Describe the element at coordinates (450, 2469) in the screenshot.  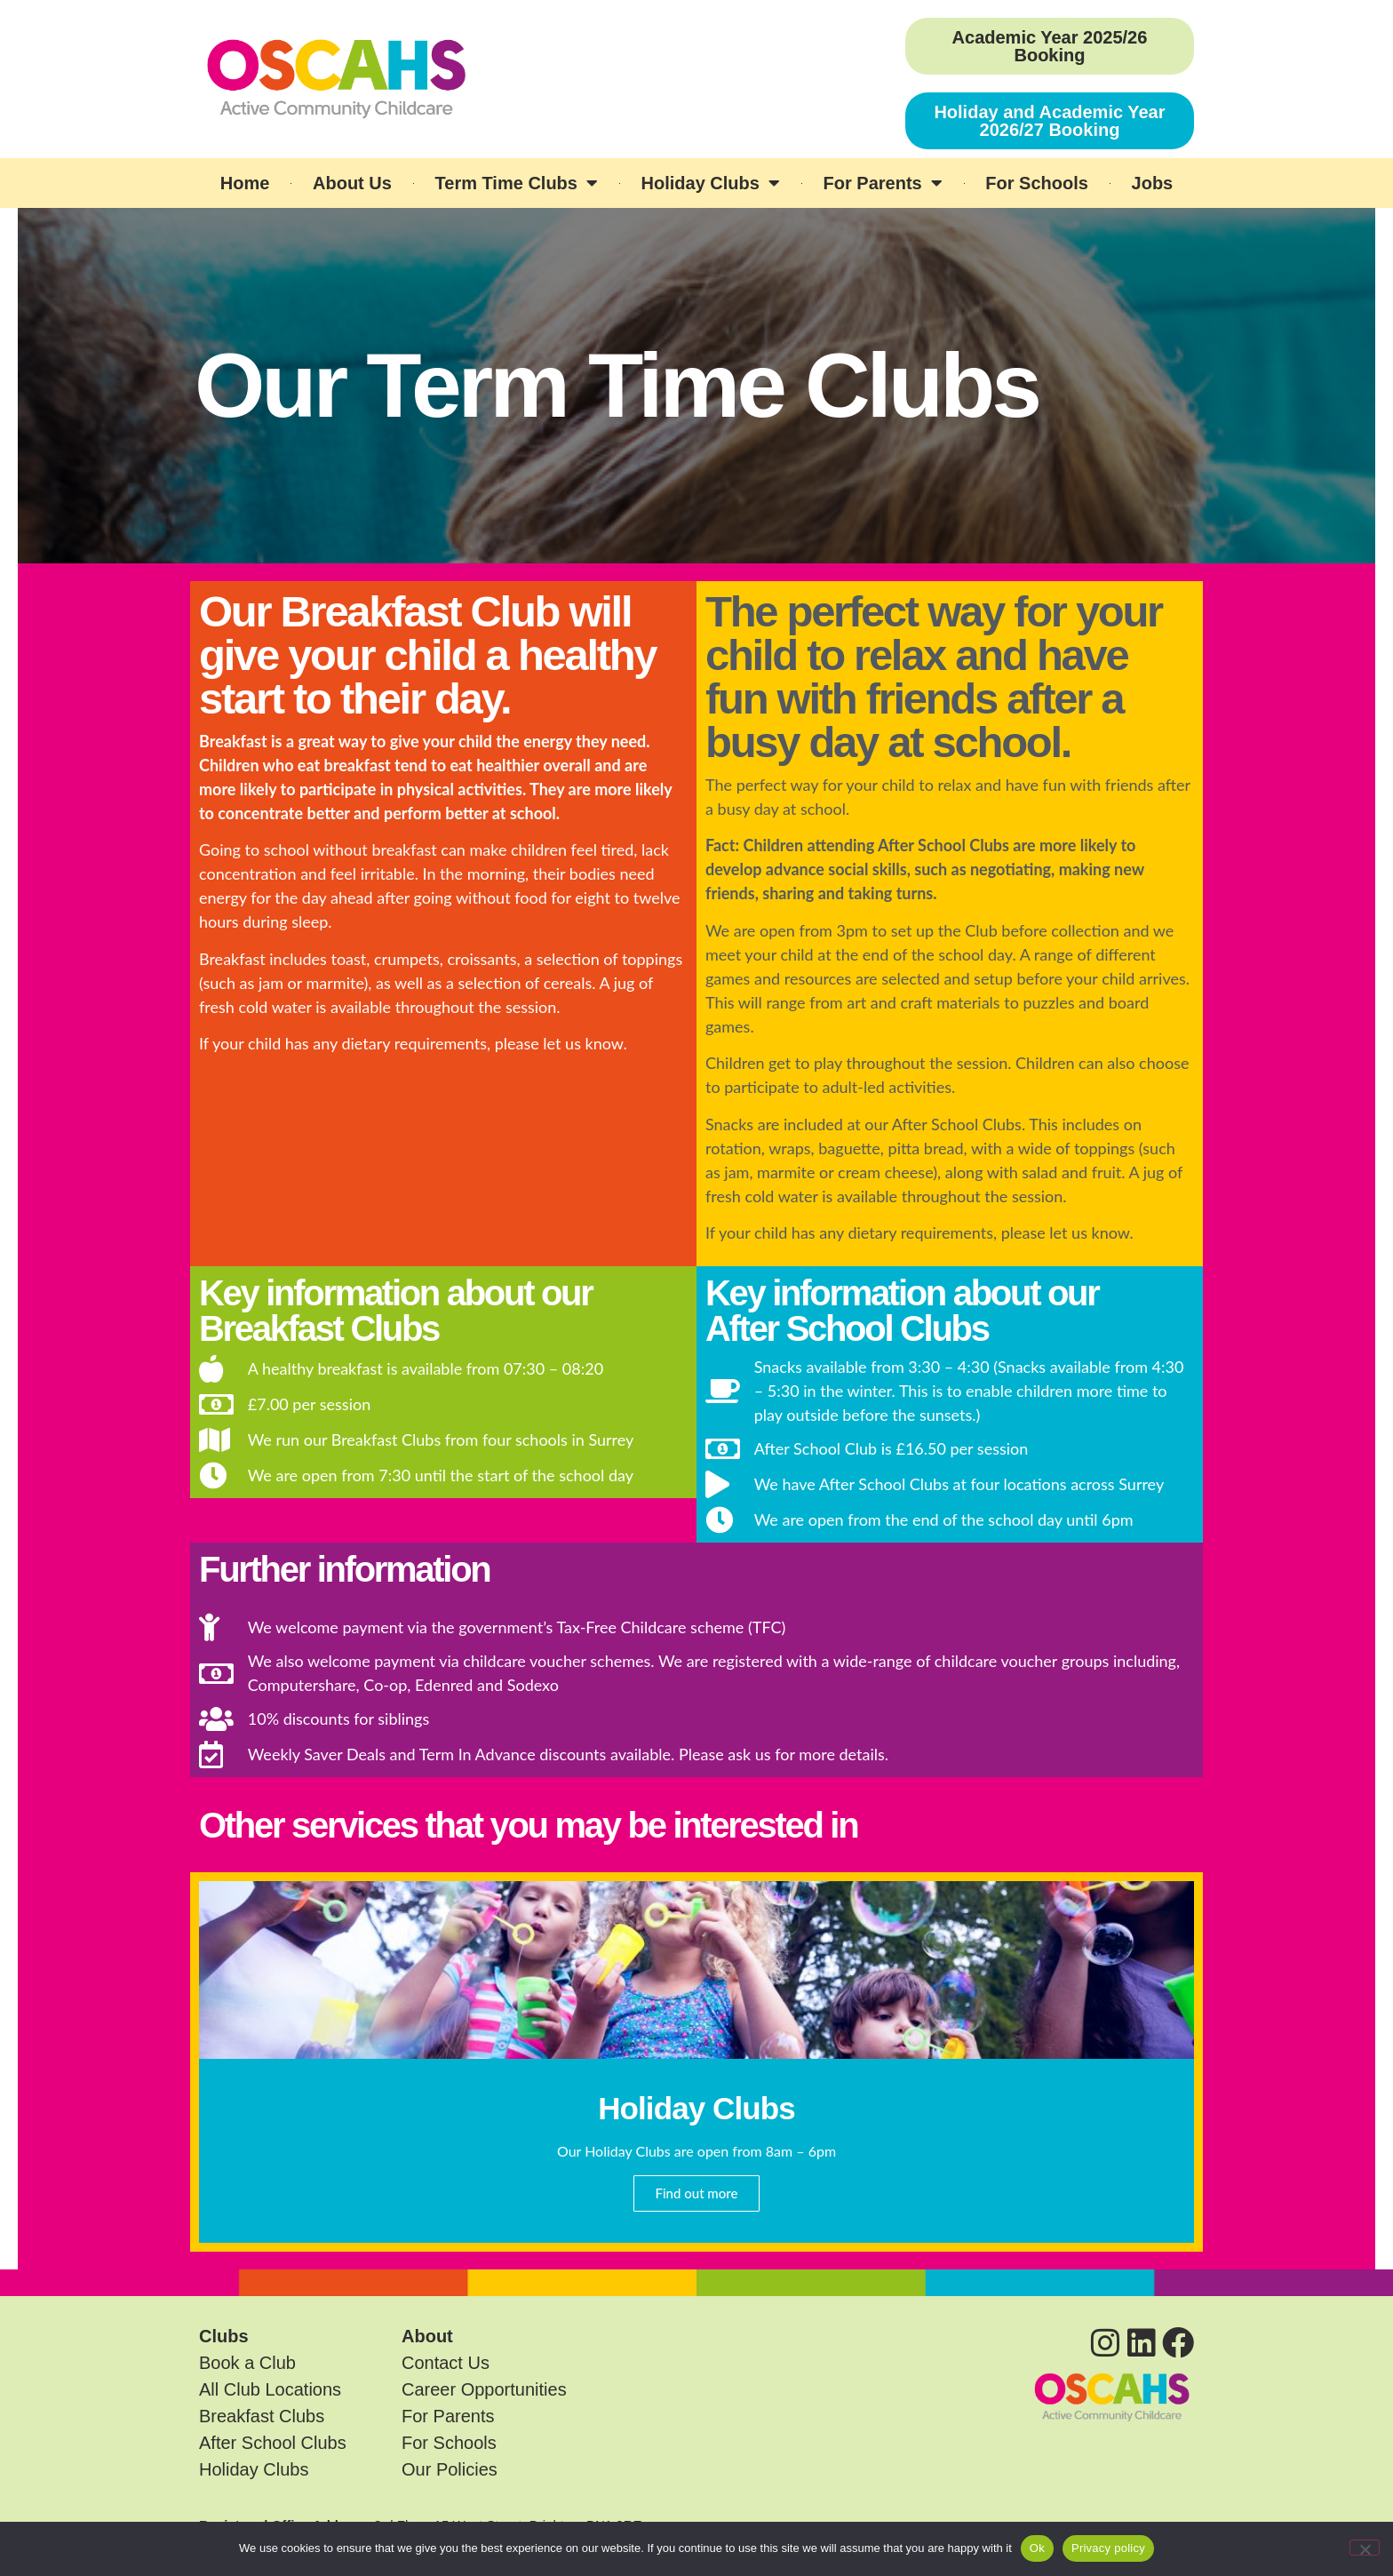
I see `Our Policies` at that location.